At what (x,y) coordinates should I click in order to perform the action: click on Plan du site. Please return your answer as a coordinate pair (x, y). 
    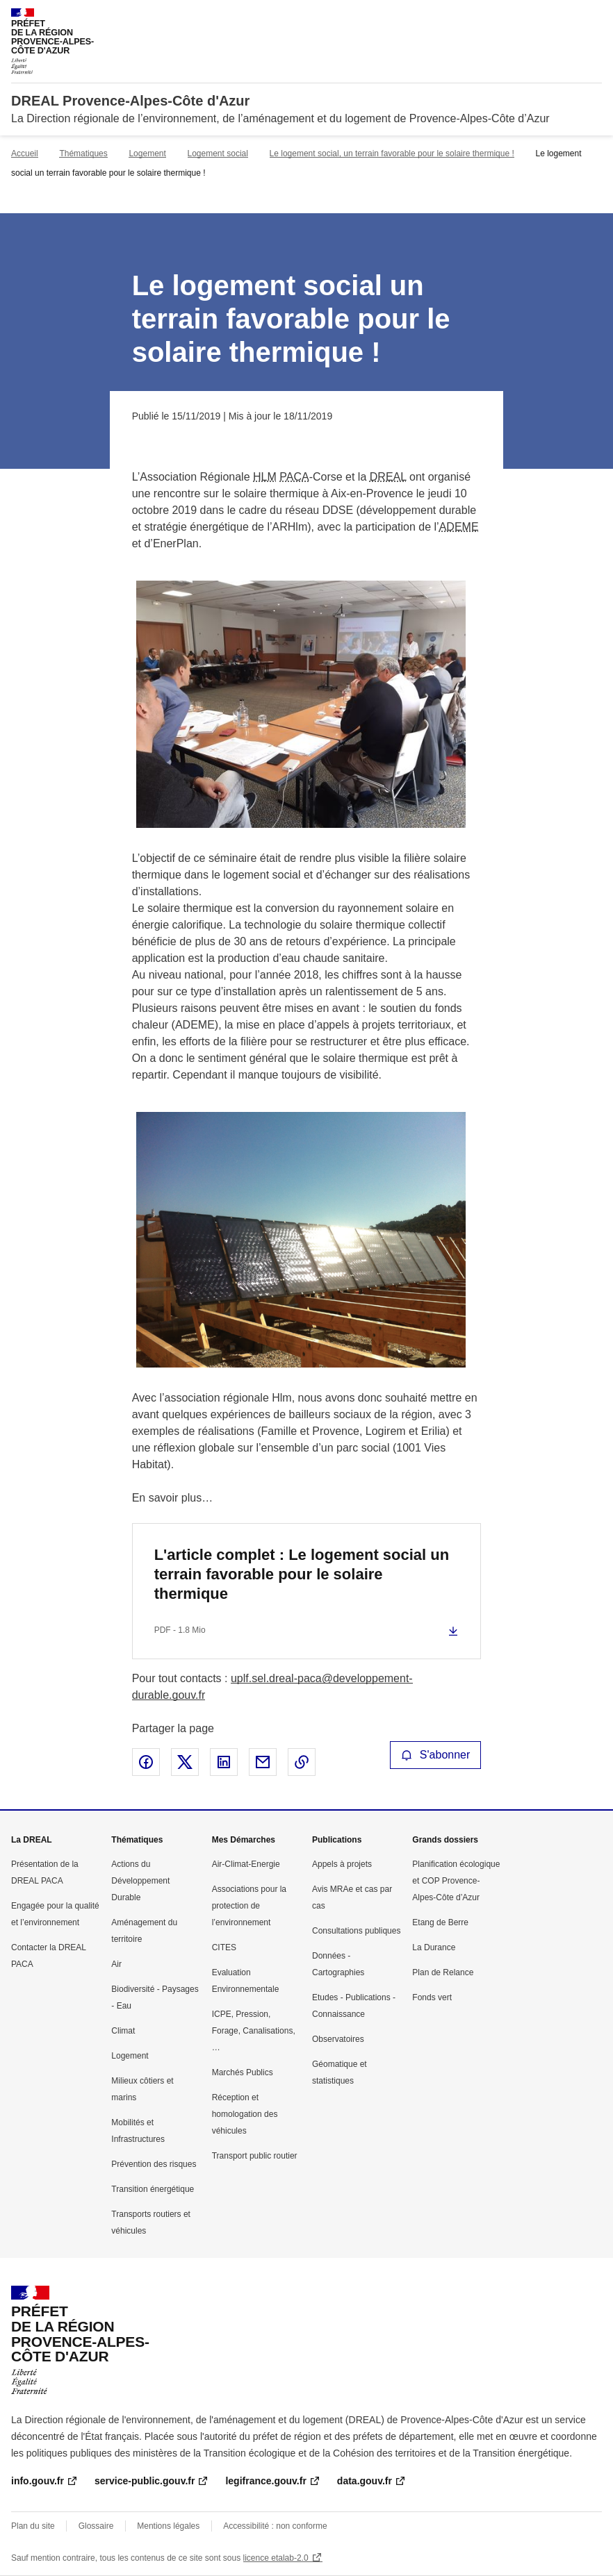
    Looking at the image, I should click on (33, 2526).